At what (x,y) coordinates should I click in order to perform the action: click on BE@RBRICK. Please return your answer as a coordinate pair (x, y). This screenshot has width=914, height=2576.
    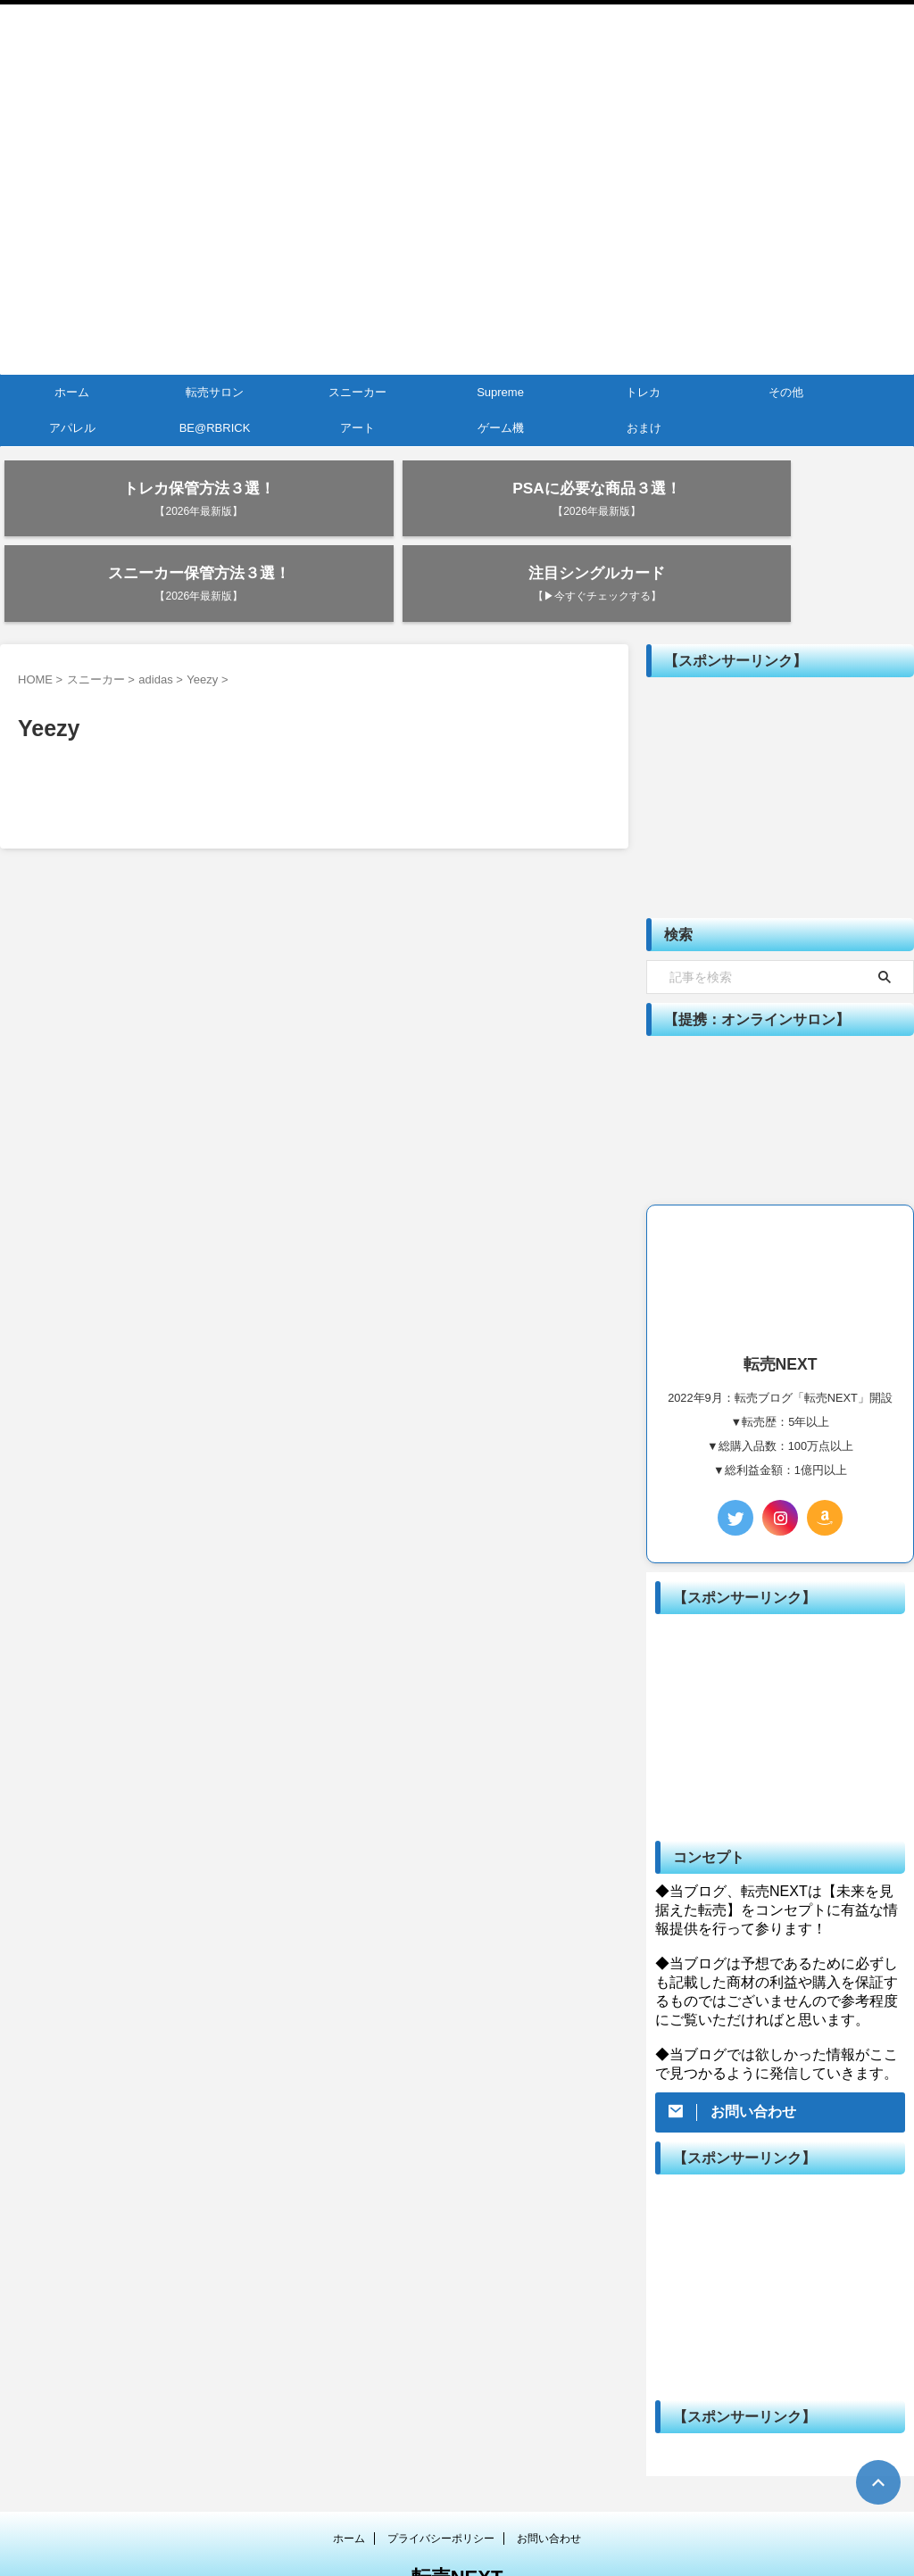
    Looking at the image, I should click on (215, 428).